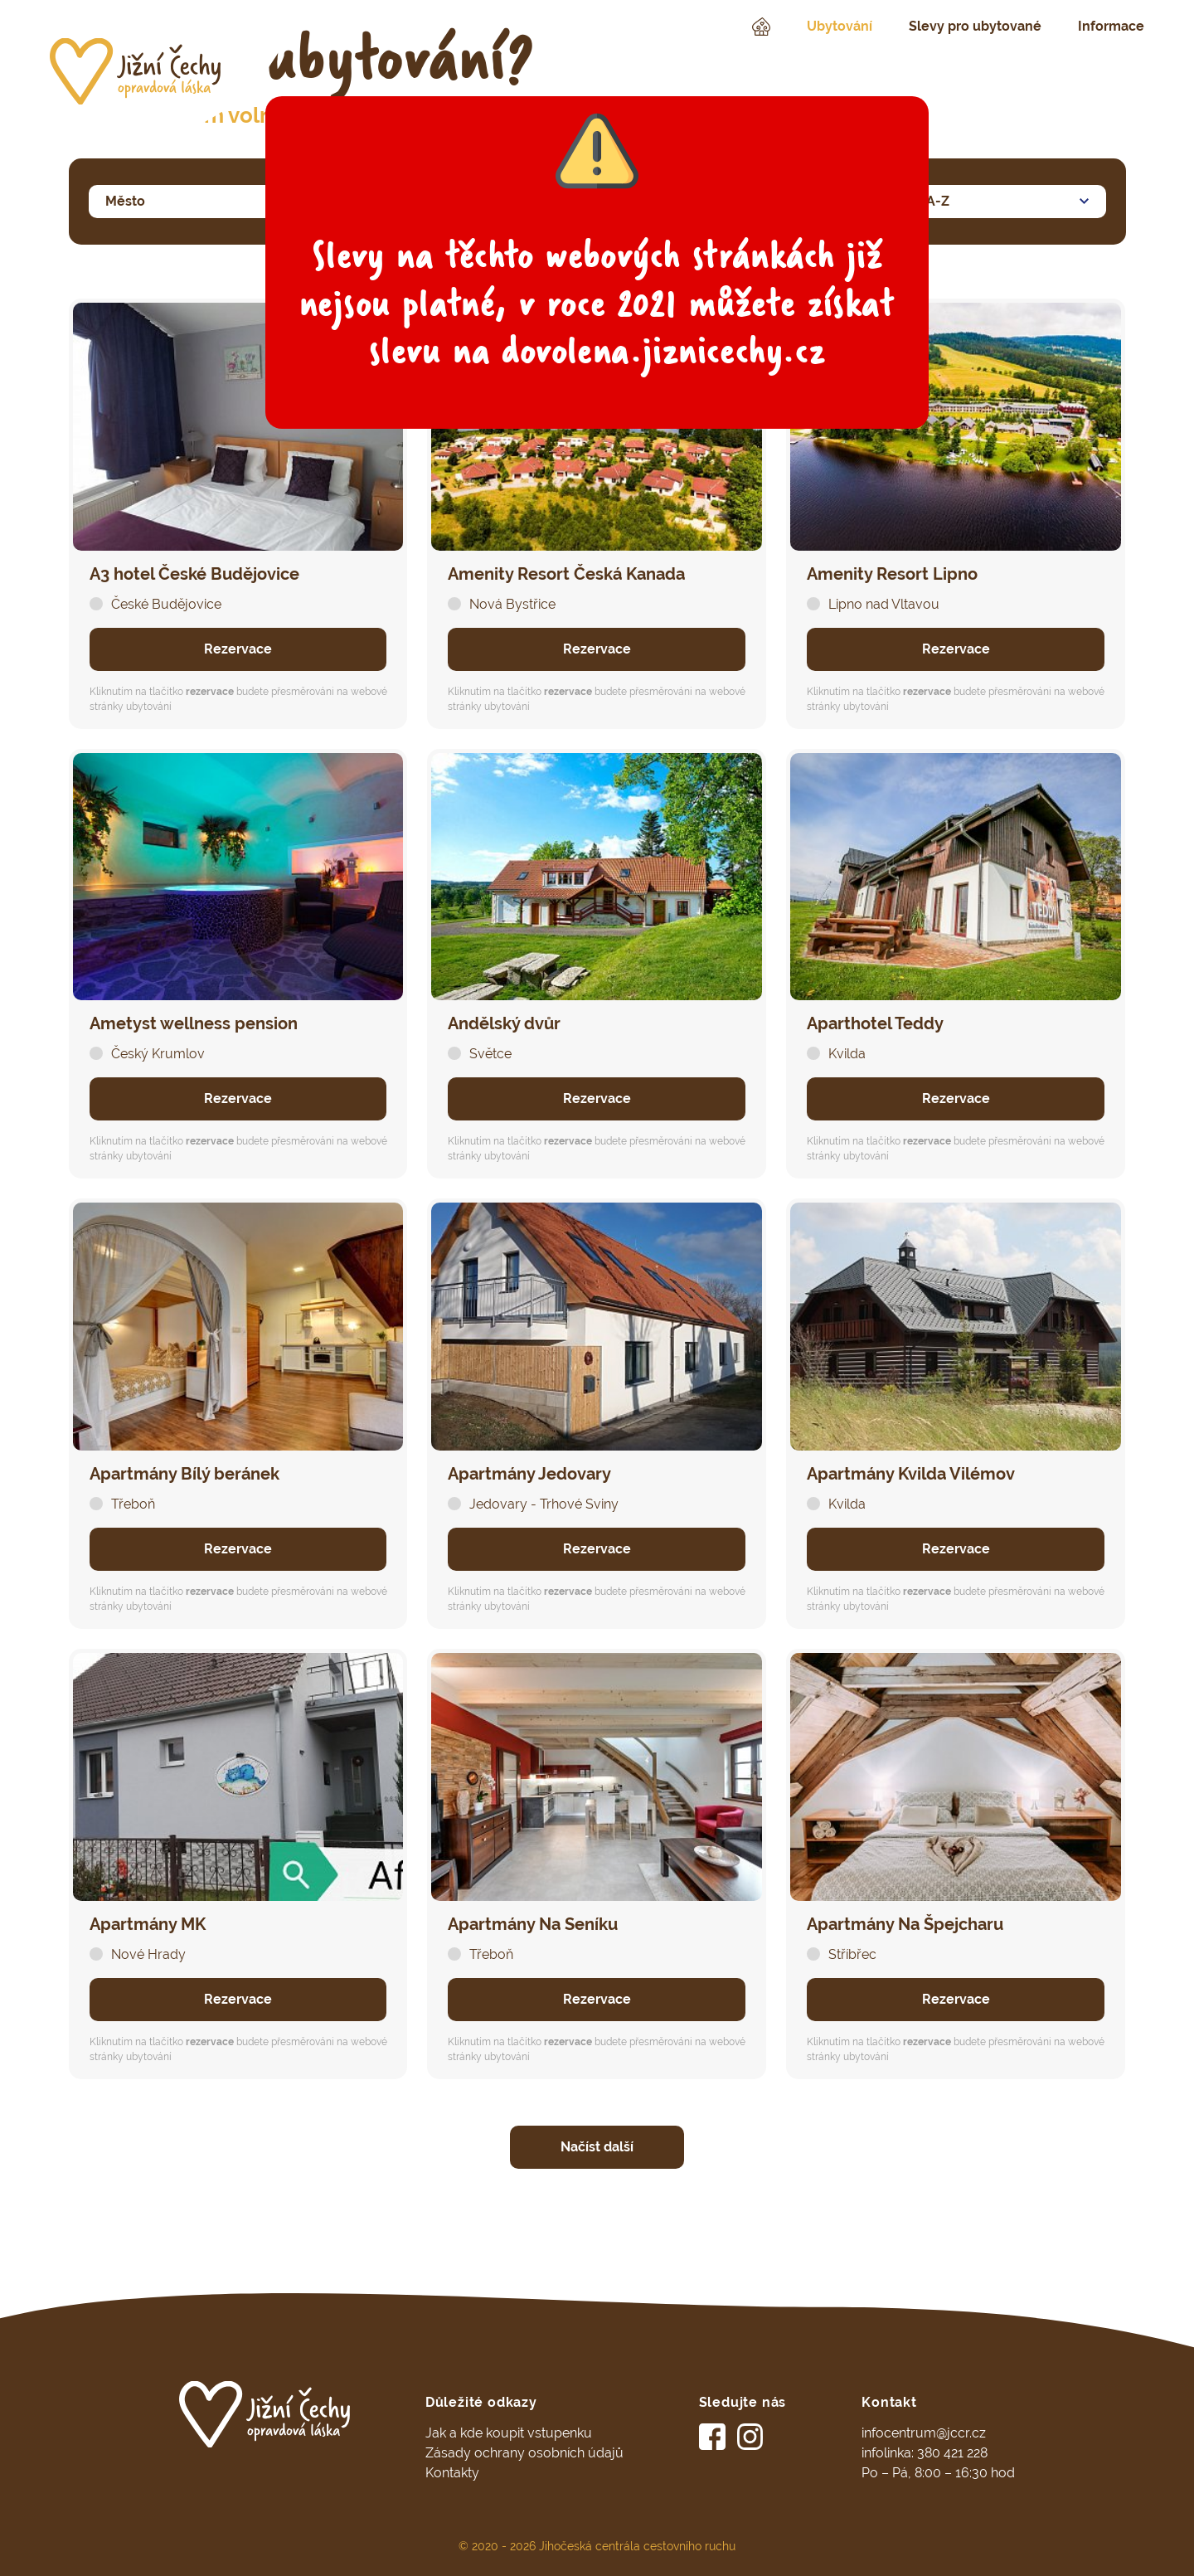 This screenshot has width=1194, height=2576. Describe the element at coordinates (524, 2453) in the screenshot. I see `Zásady ochrany osobních údajů` at that location.